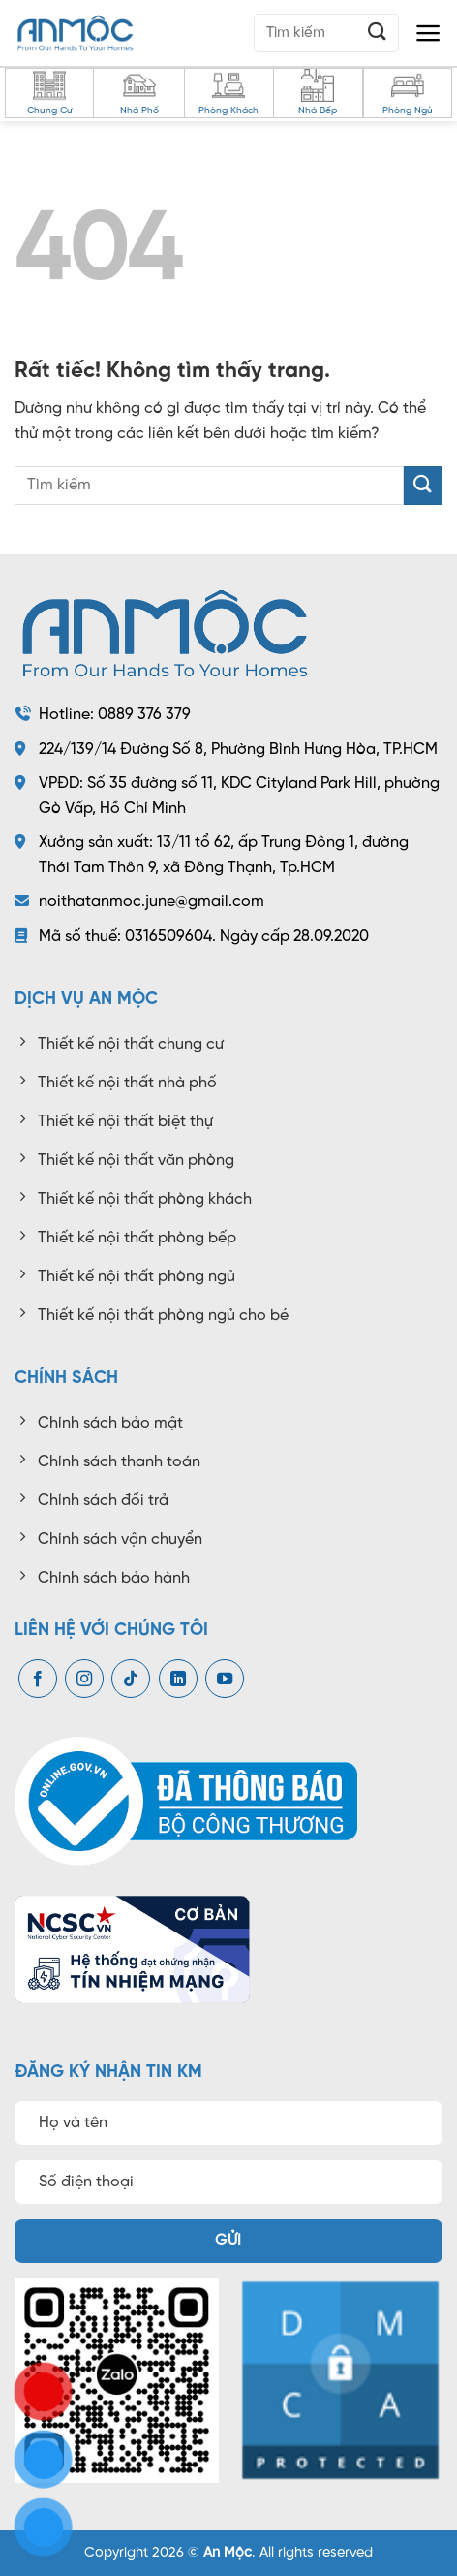 Image resolution: width=457 pixels, height=2576 pixels. I want to click on [Theo dõi trên YouTube], so click(224, 1679).